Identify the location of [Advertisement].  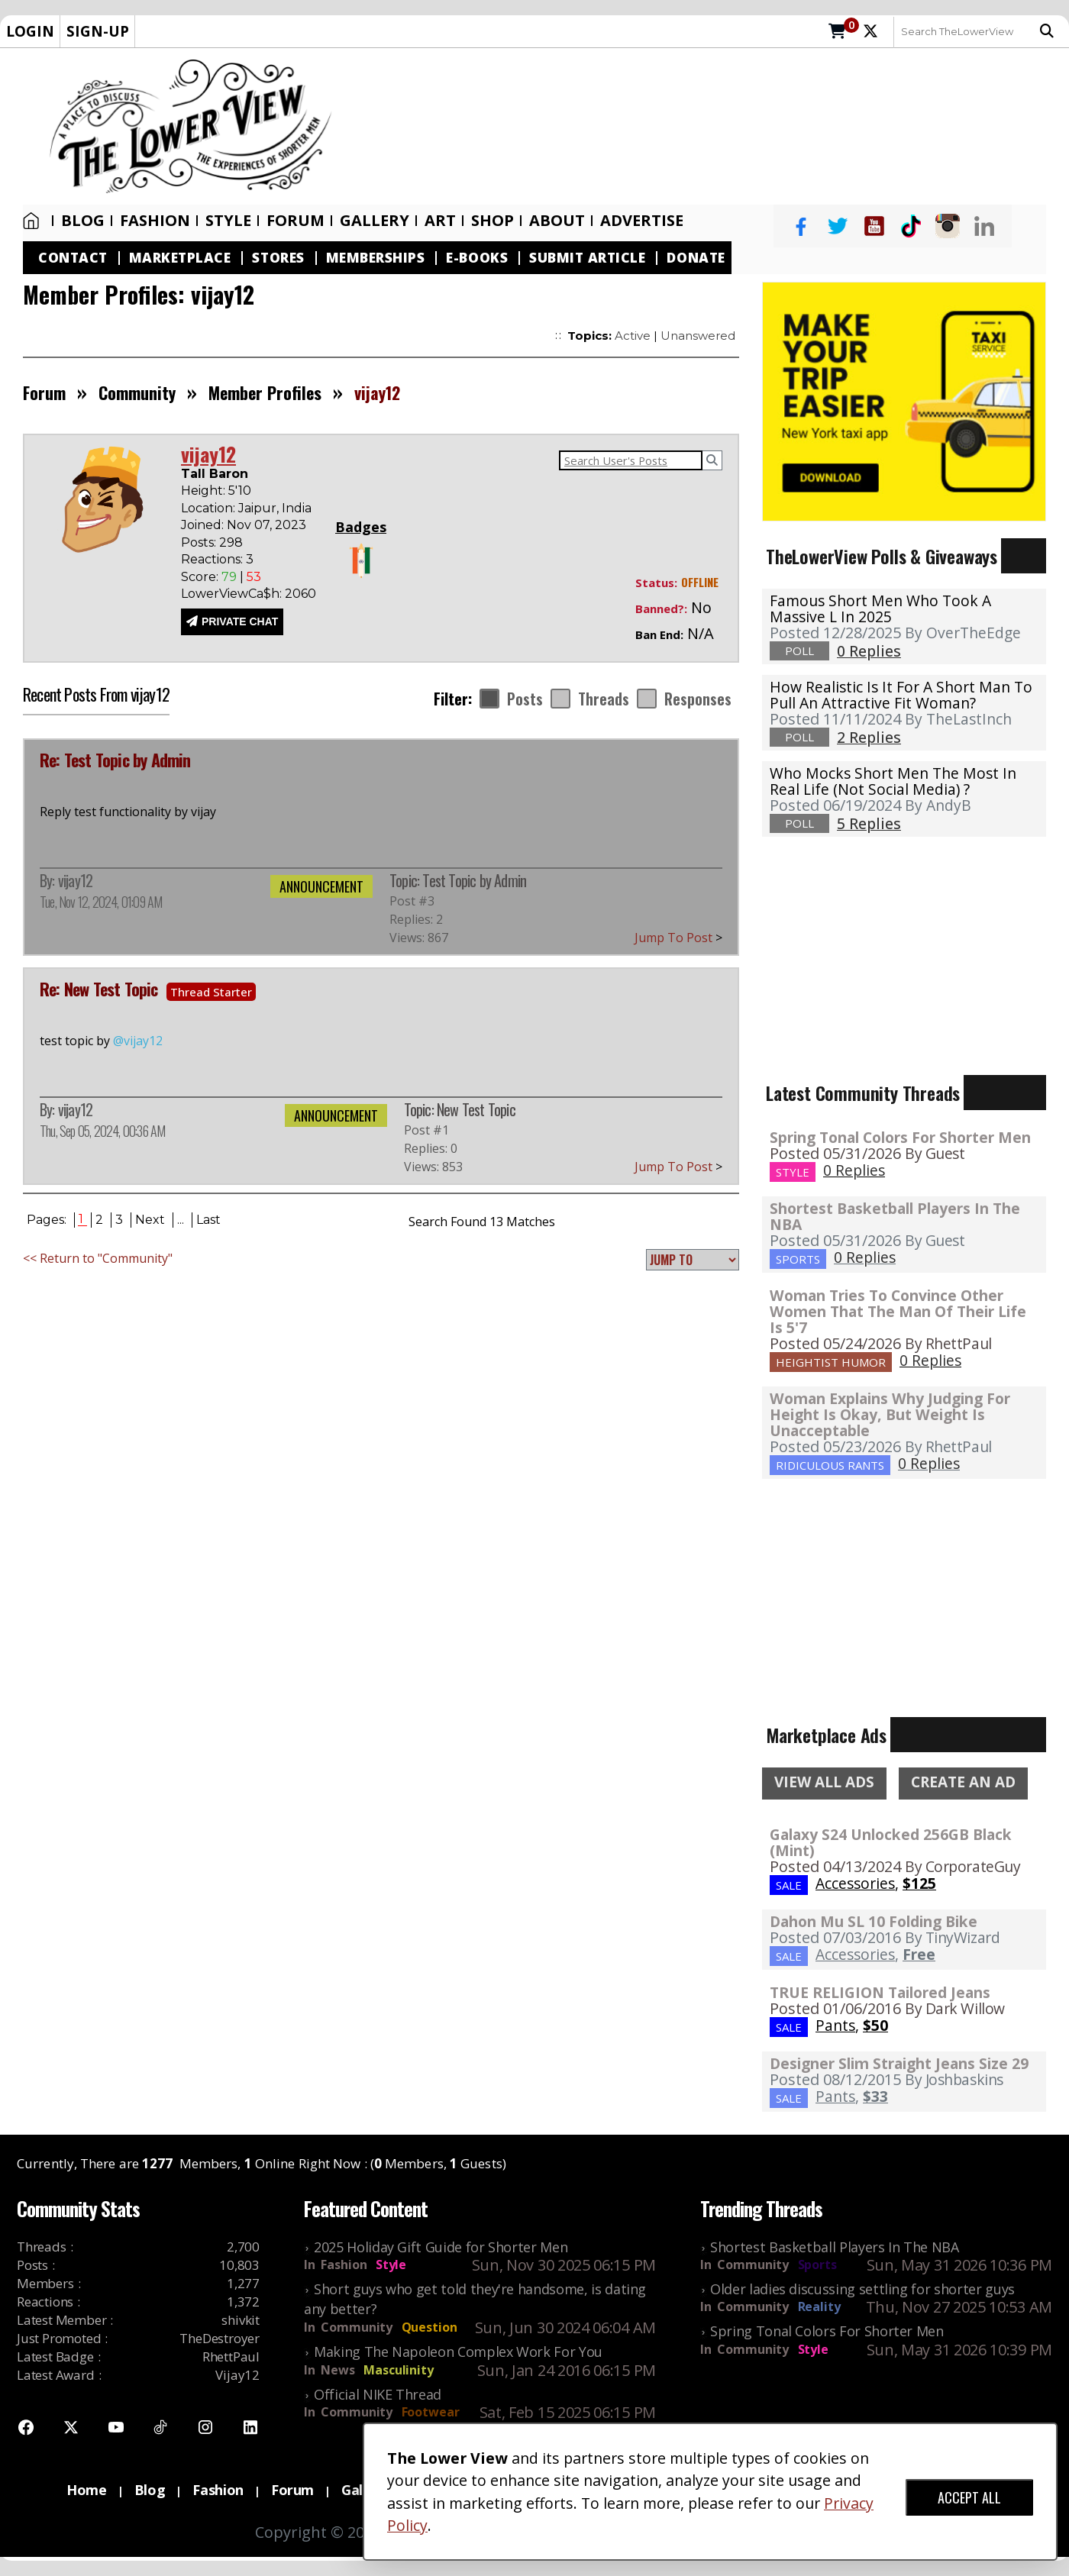
(708, 127).